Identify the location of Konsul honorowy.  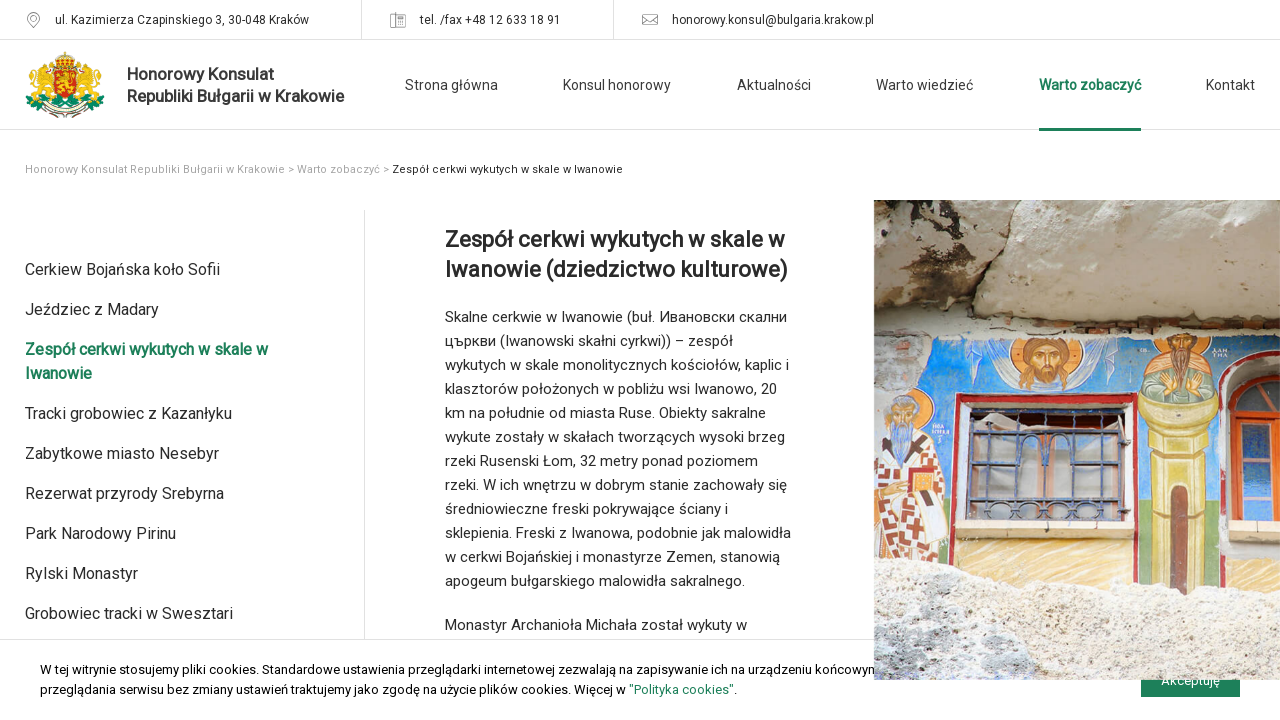
(617, 85).